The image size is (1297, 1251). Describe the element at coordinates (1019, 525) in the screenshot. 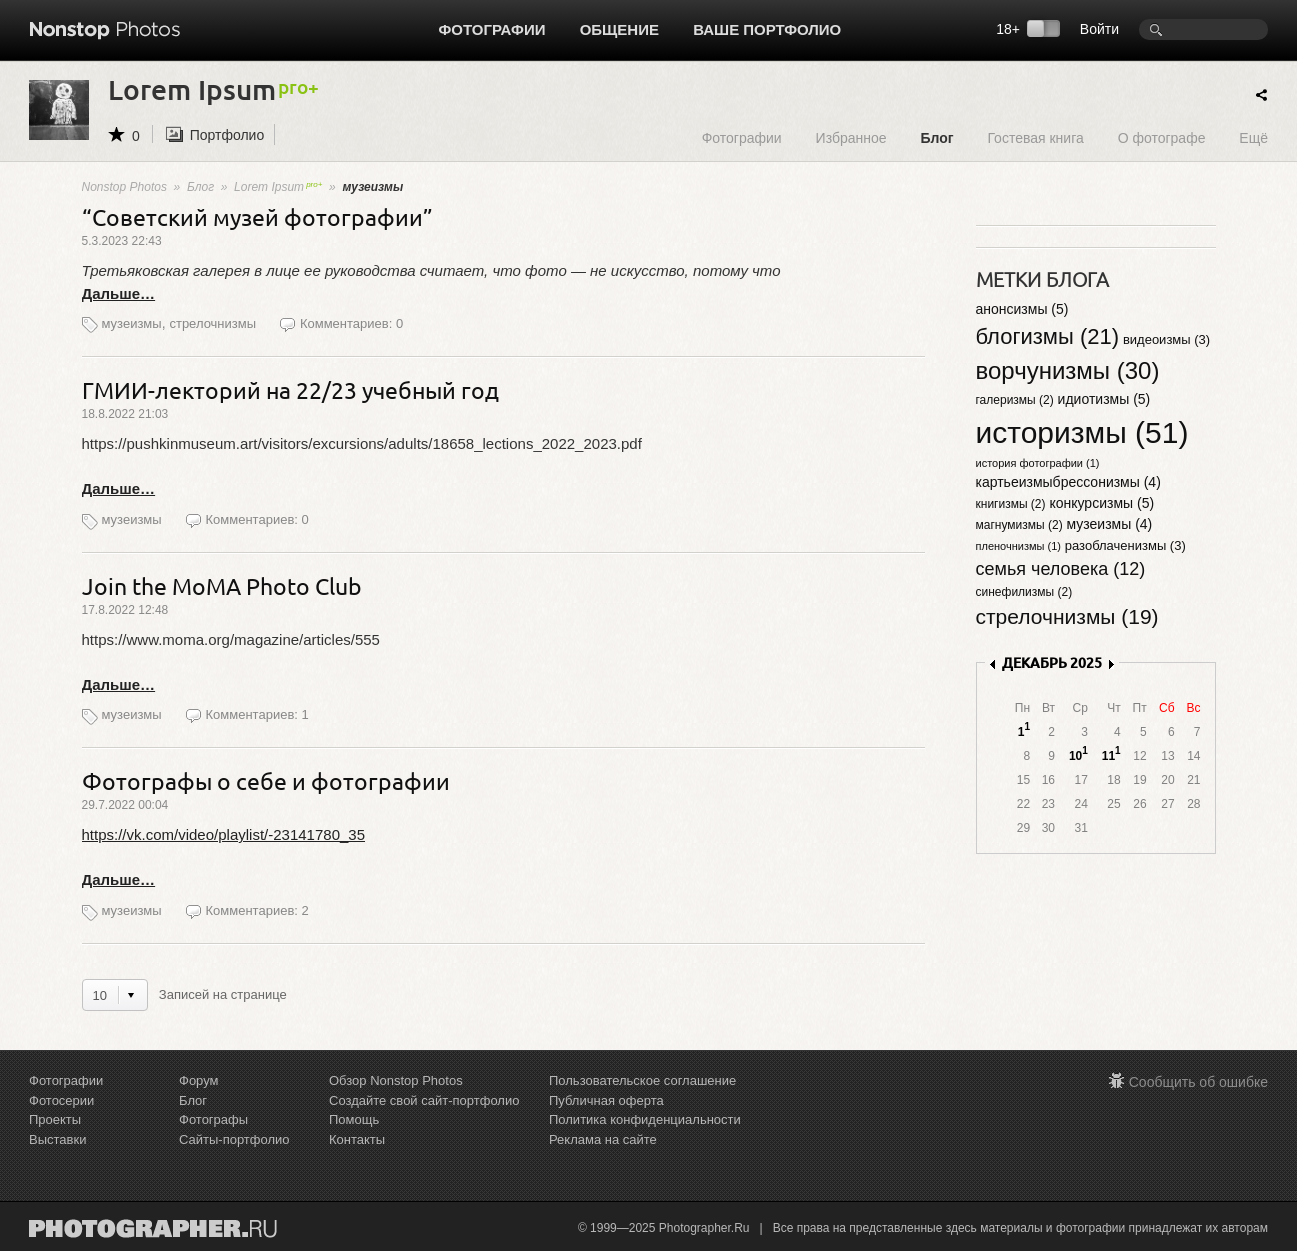

I see `магнумизмы (2)` at that location.